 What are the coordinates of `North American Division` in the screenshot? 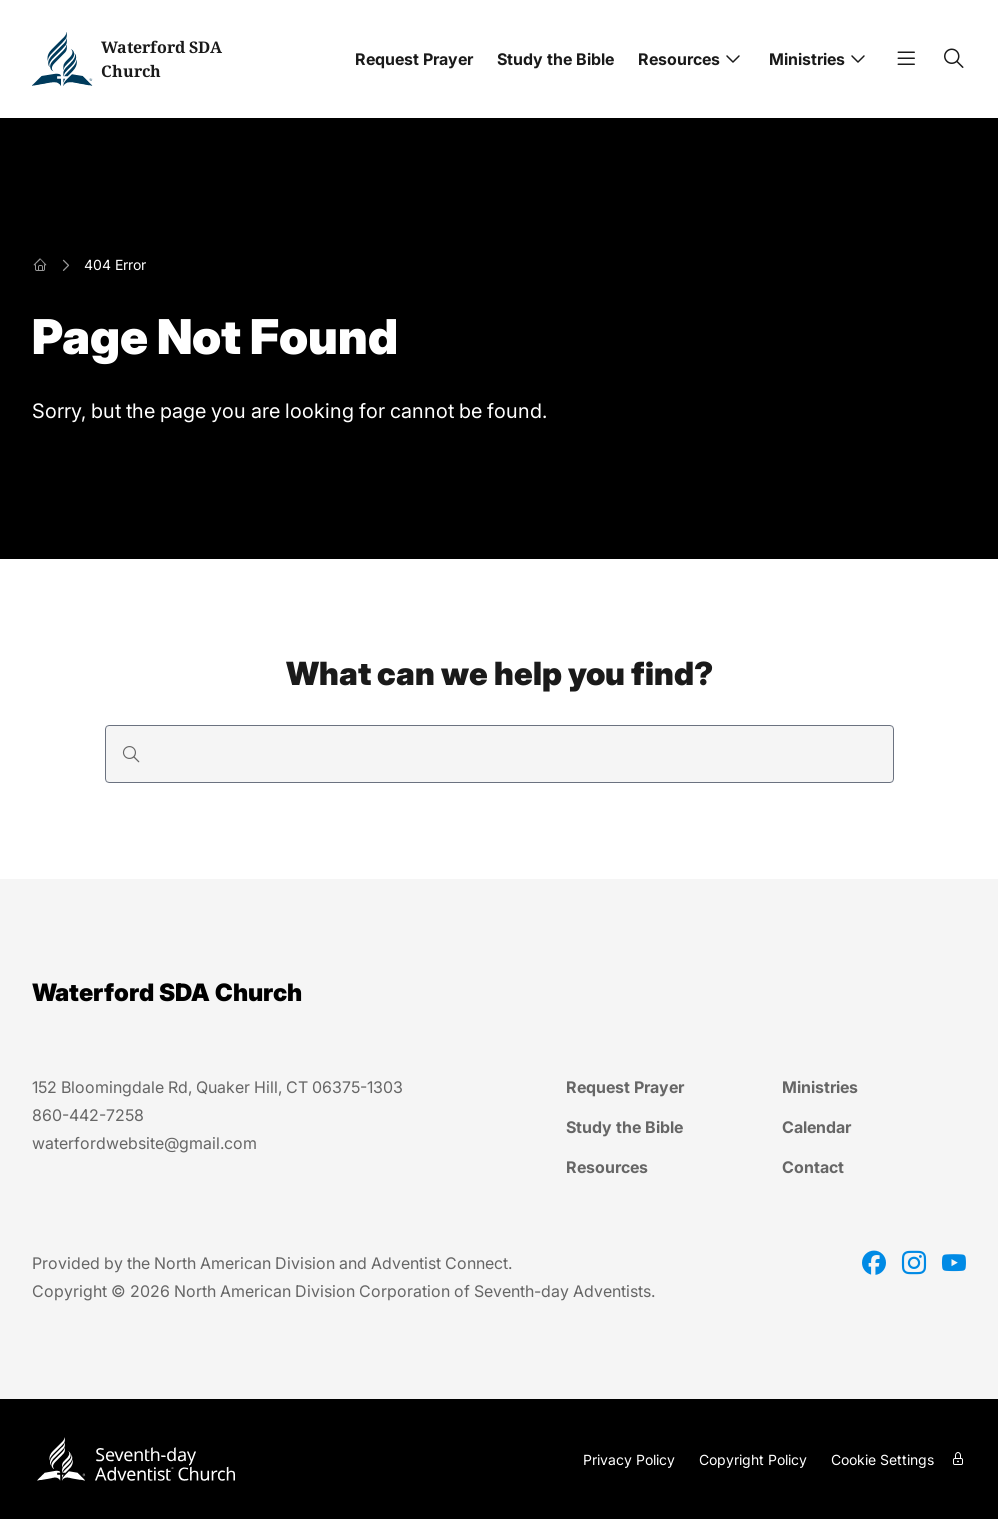 It's located at (244, 1263).